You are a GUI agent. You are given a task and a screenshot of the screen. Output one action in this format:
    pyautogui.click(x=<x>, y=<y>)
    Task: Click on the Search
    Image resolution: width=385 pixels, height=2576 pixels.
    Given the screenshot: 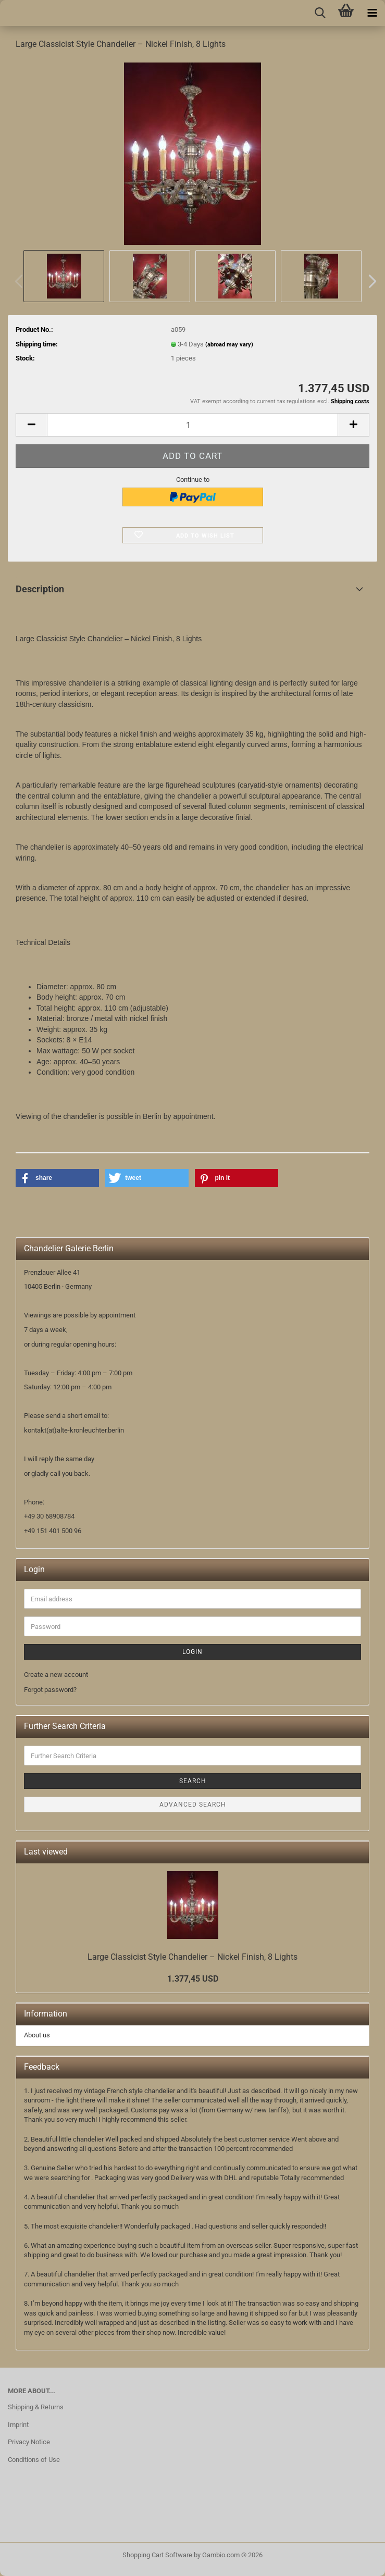 What is the action you would take?
    pyautogui.click(x=192, y=1781)
    